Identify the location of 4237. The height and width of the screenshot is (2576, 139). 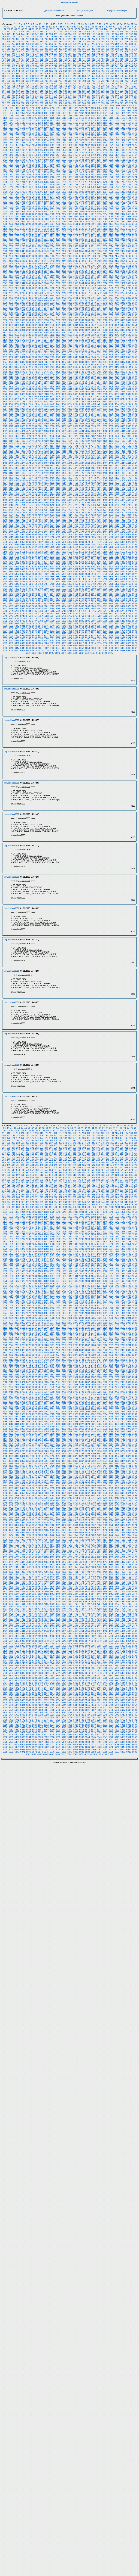
(58, 453).